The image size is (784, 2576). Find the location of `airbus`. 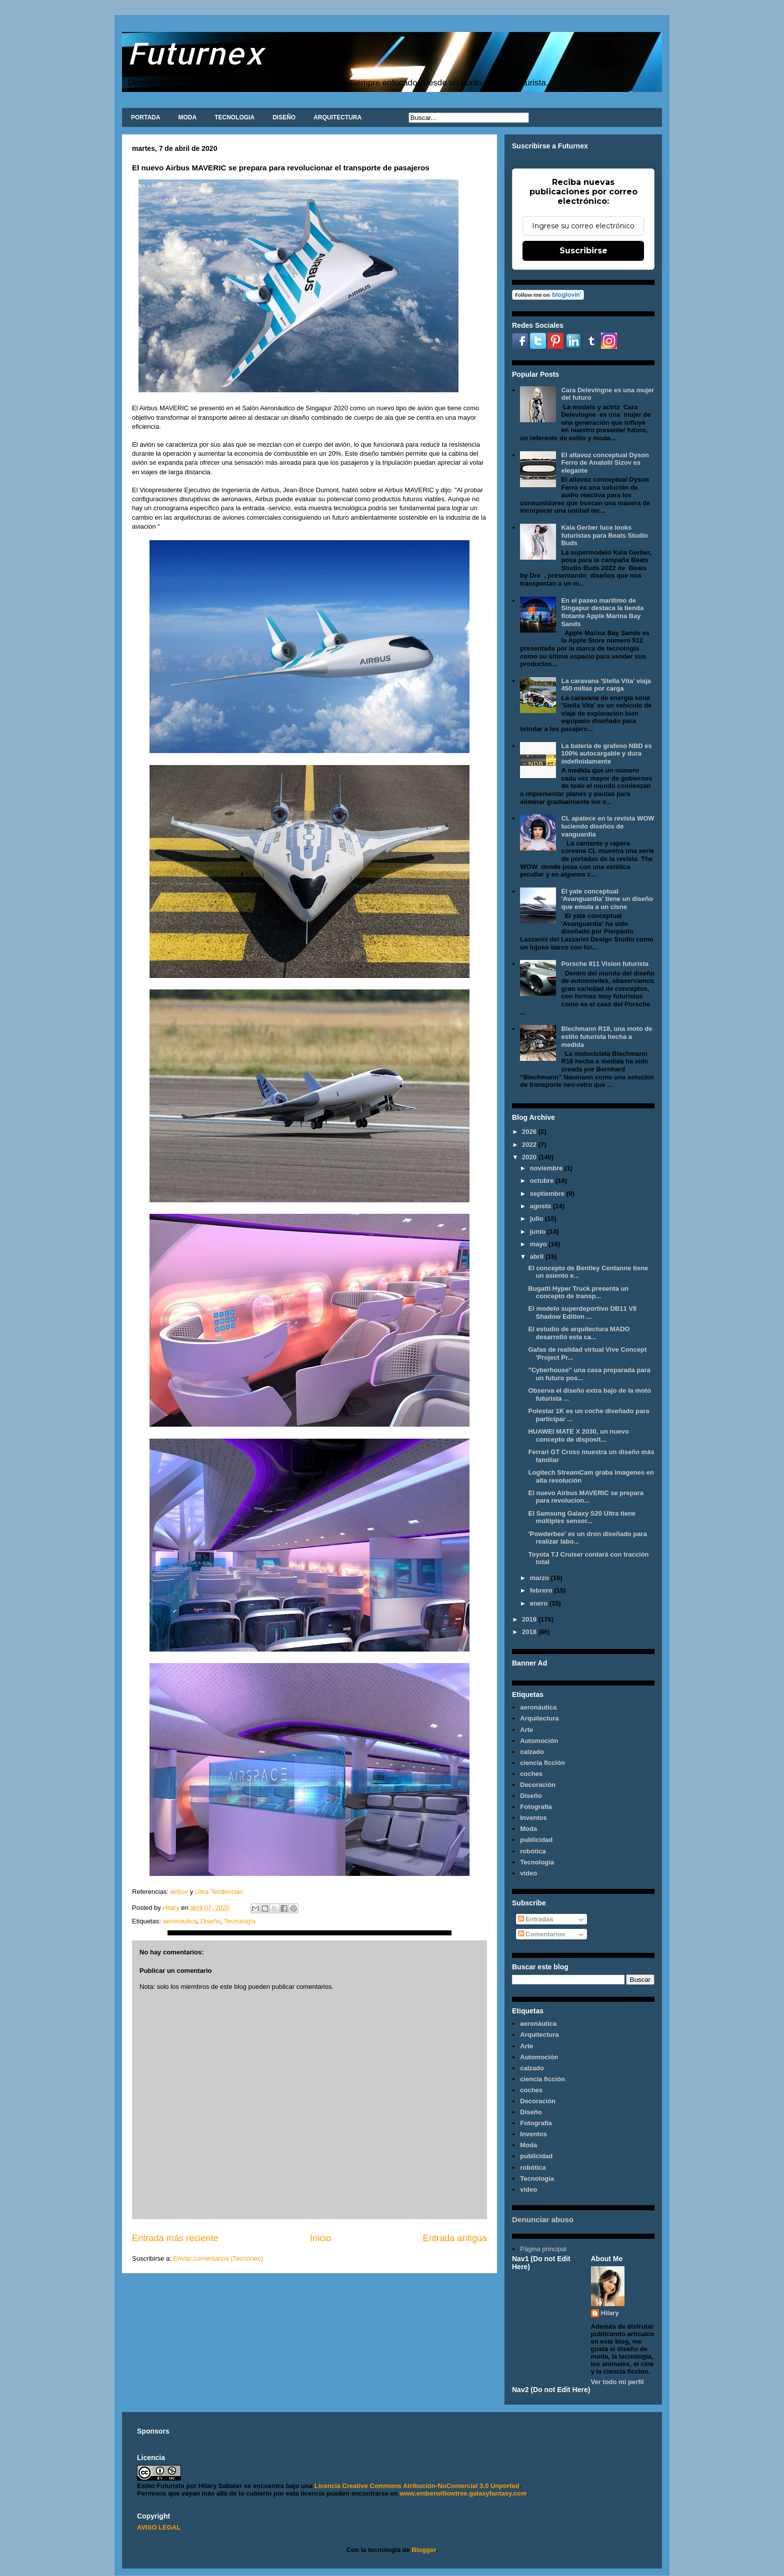

airbus is located at coordinates (178, 1891).